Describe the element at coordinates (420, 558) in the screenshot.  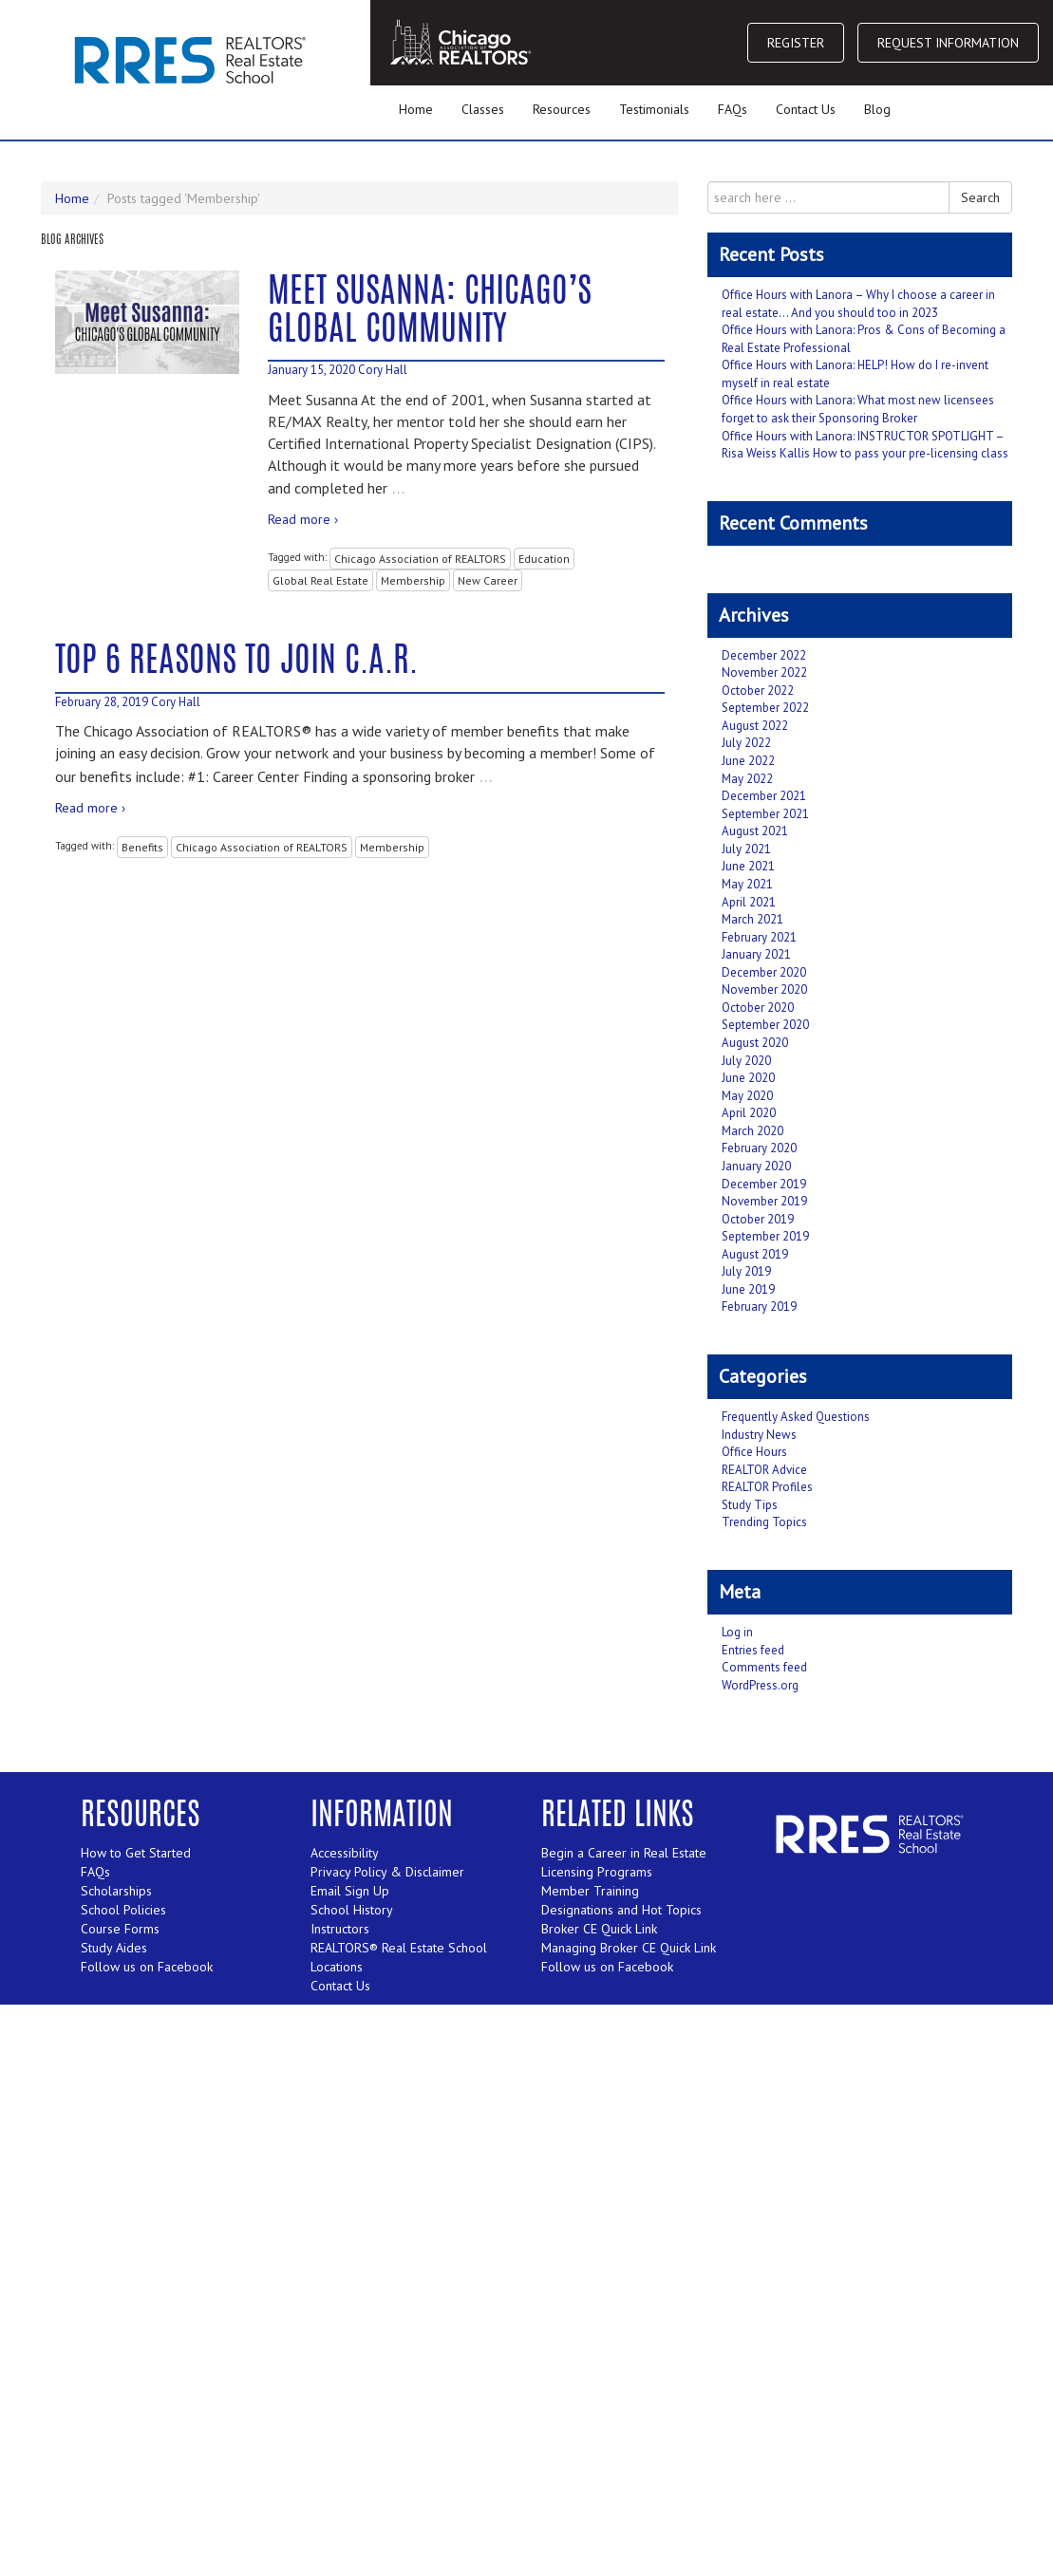
I see `Chicago Association of REALTORS` at that location.